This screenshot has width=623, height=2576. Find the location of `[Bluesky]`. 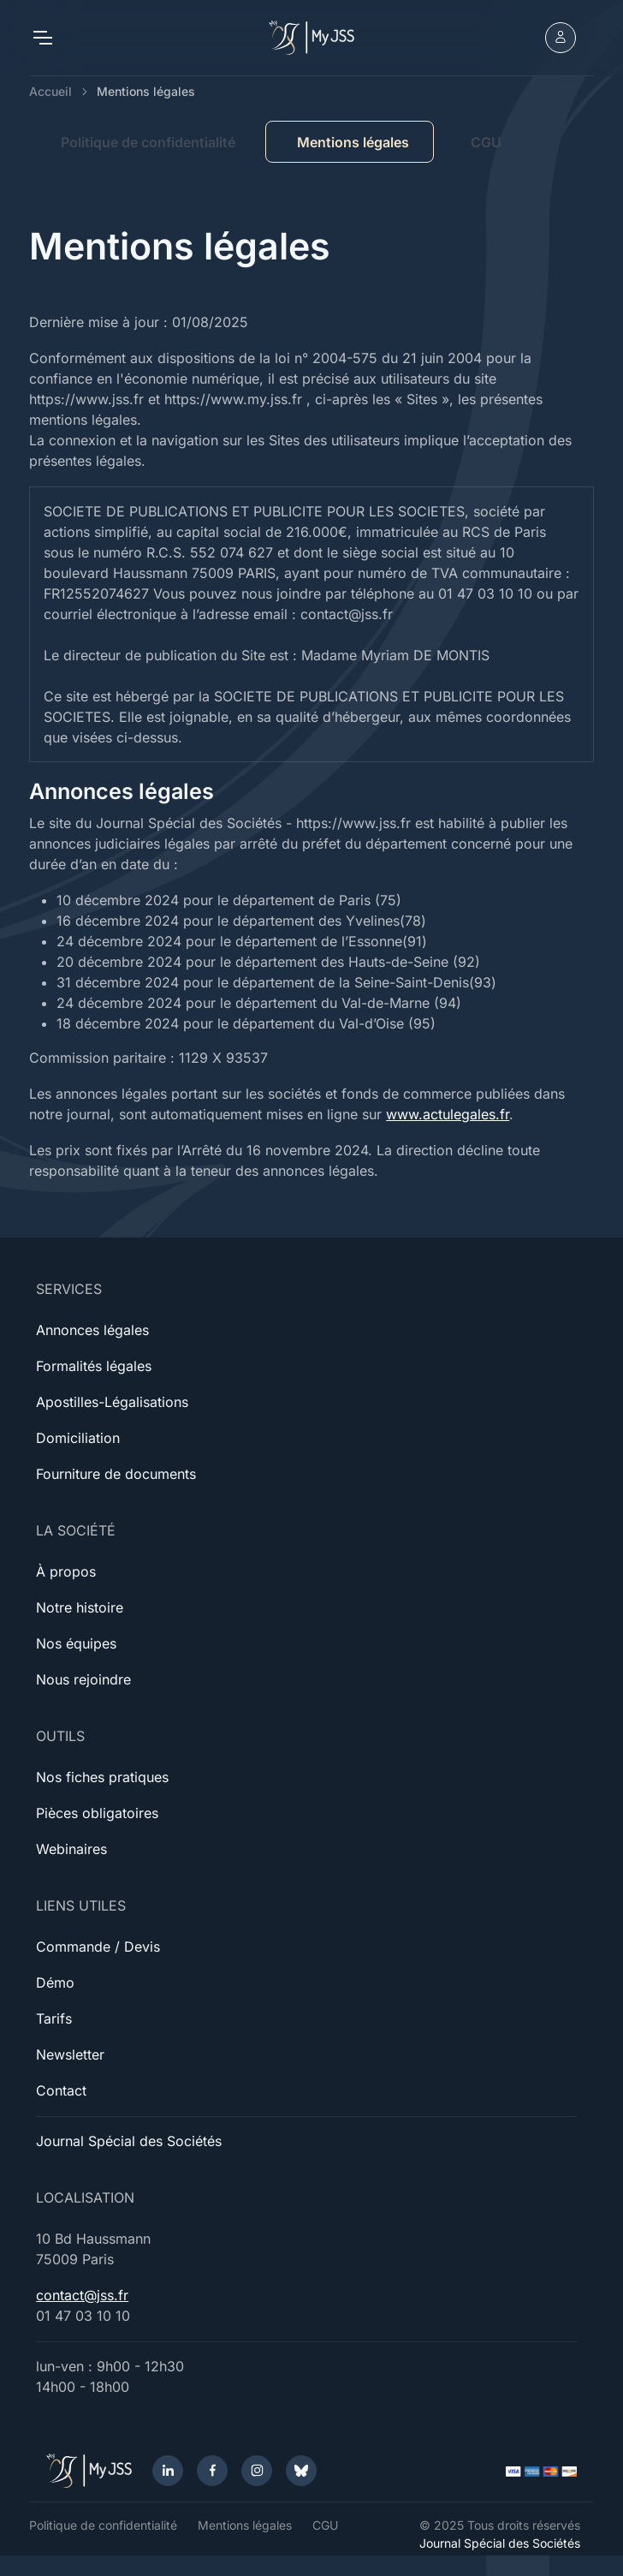

[Bluesky] is located at coordinates (301, 2470).